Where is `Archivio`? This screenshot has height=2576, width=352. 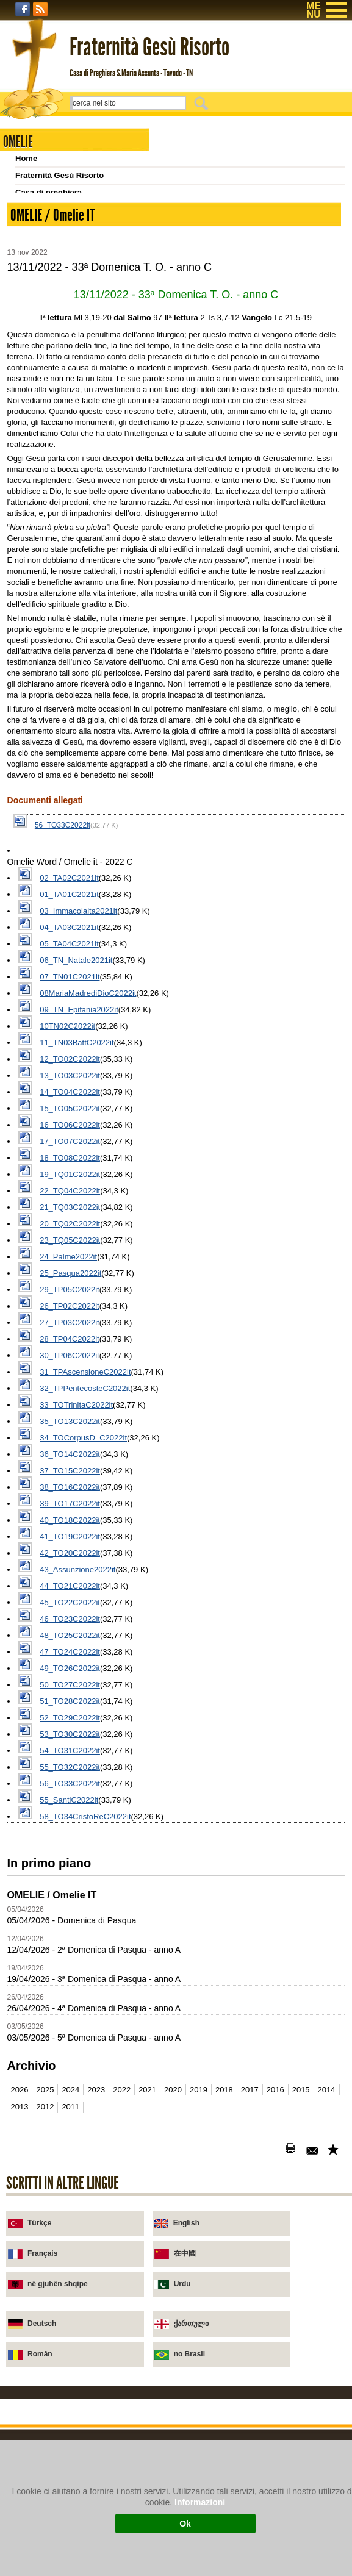
Archivio is located at coordinates (31, 294).